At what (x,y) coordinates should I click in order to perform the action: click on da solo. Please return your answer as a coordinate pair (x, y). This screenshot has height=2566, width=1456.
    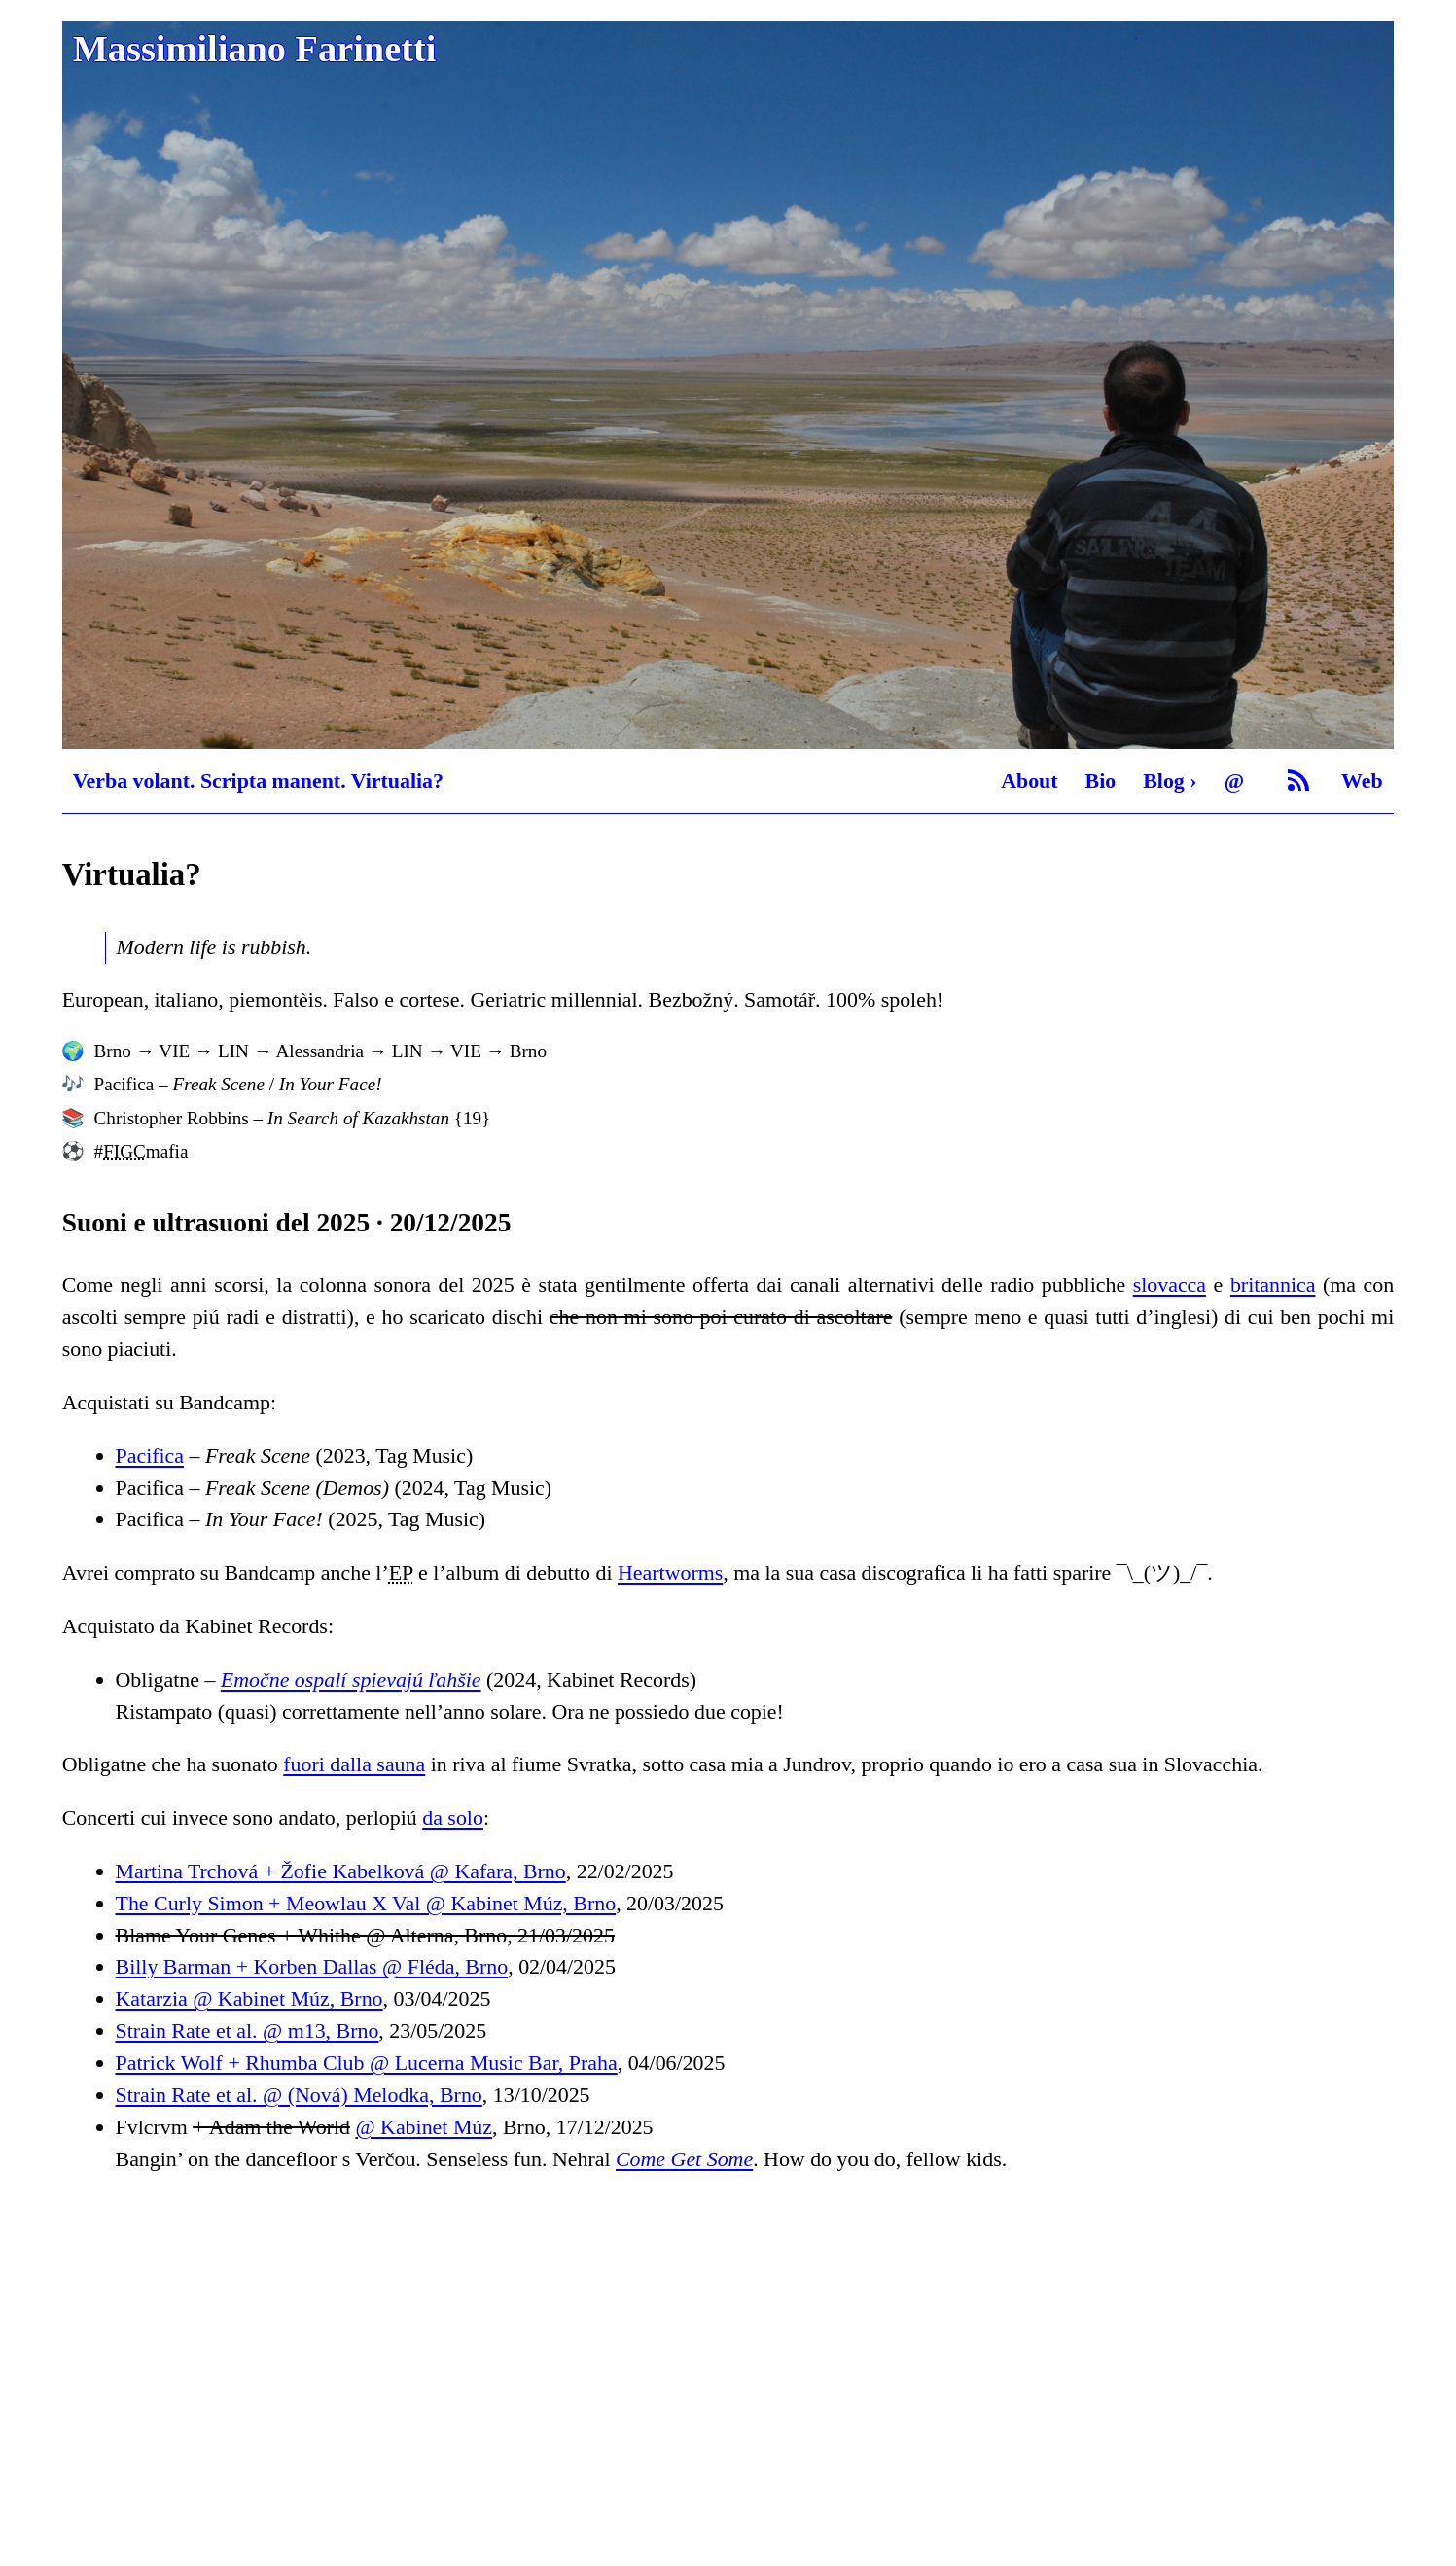
    Looking at the image, I should click on (452, 1817).